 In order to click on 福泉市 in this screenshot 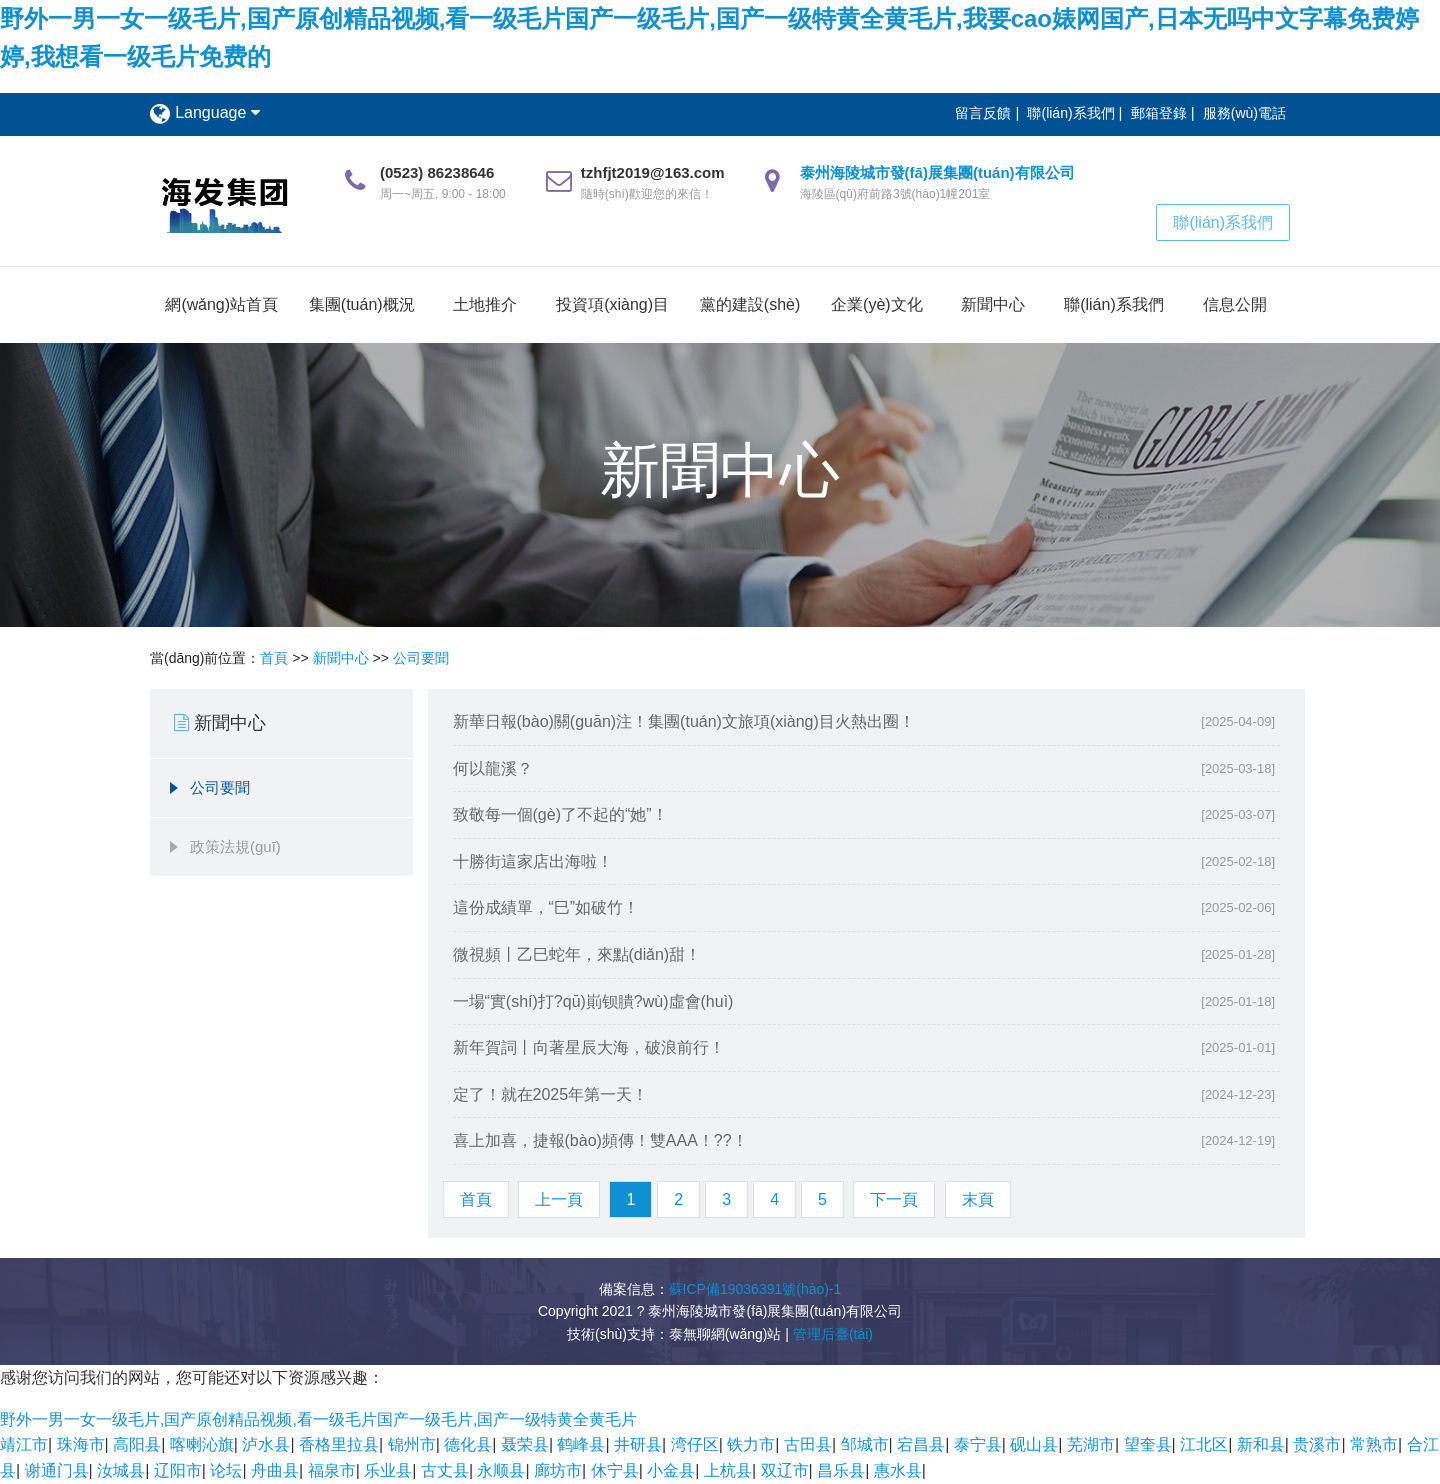, I will do `click(332, 1470)`.